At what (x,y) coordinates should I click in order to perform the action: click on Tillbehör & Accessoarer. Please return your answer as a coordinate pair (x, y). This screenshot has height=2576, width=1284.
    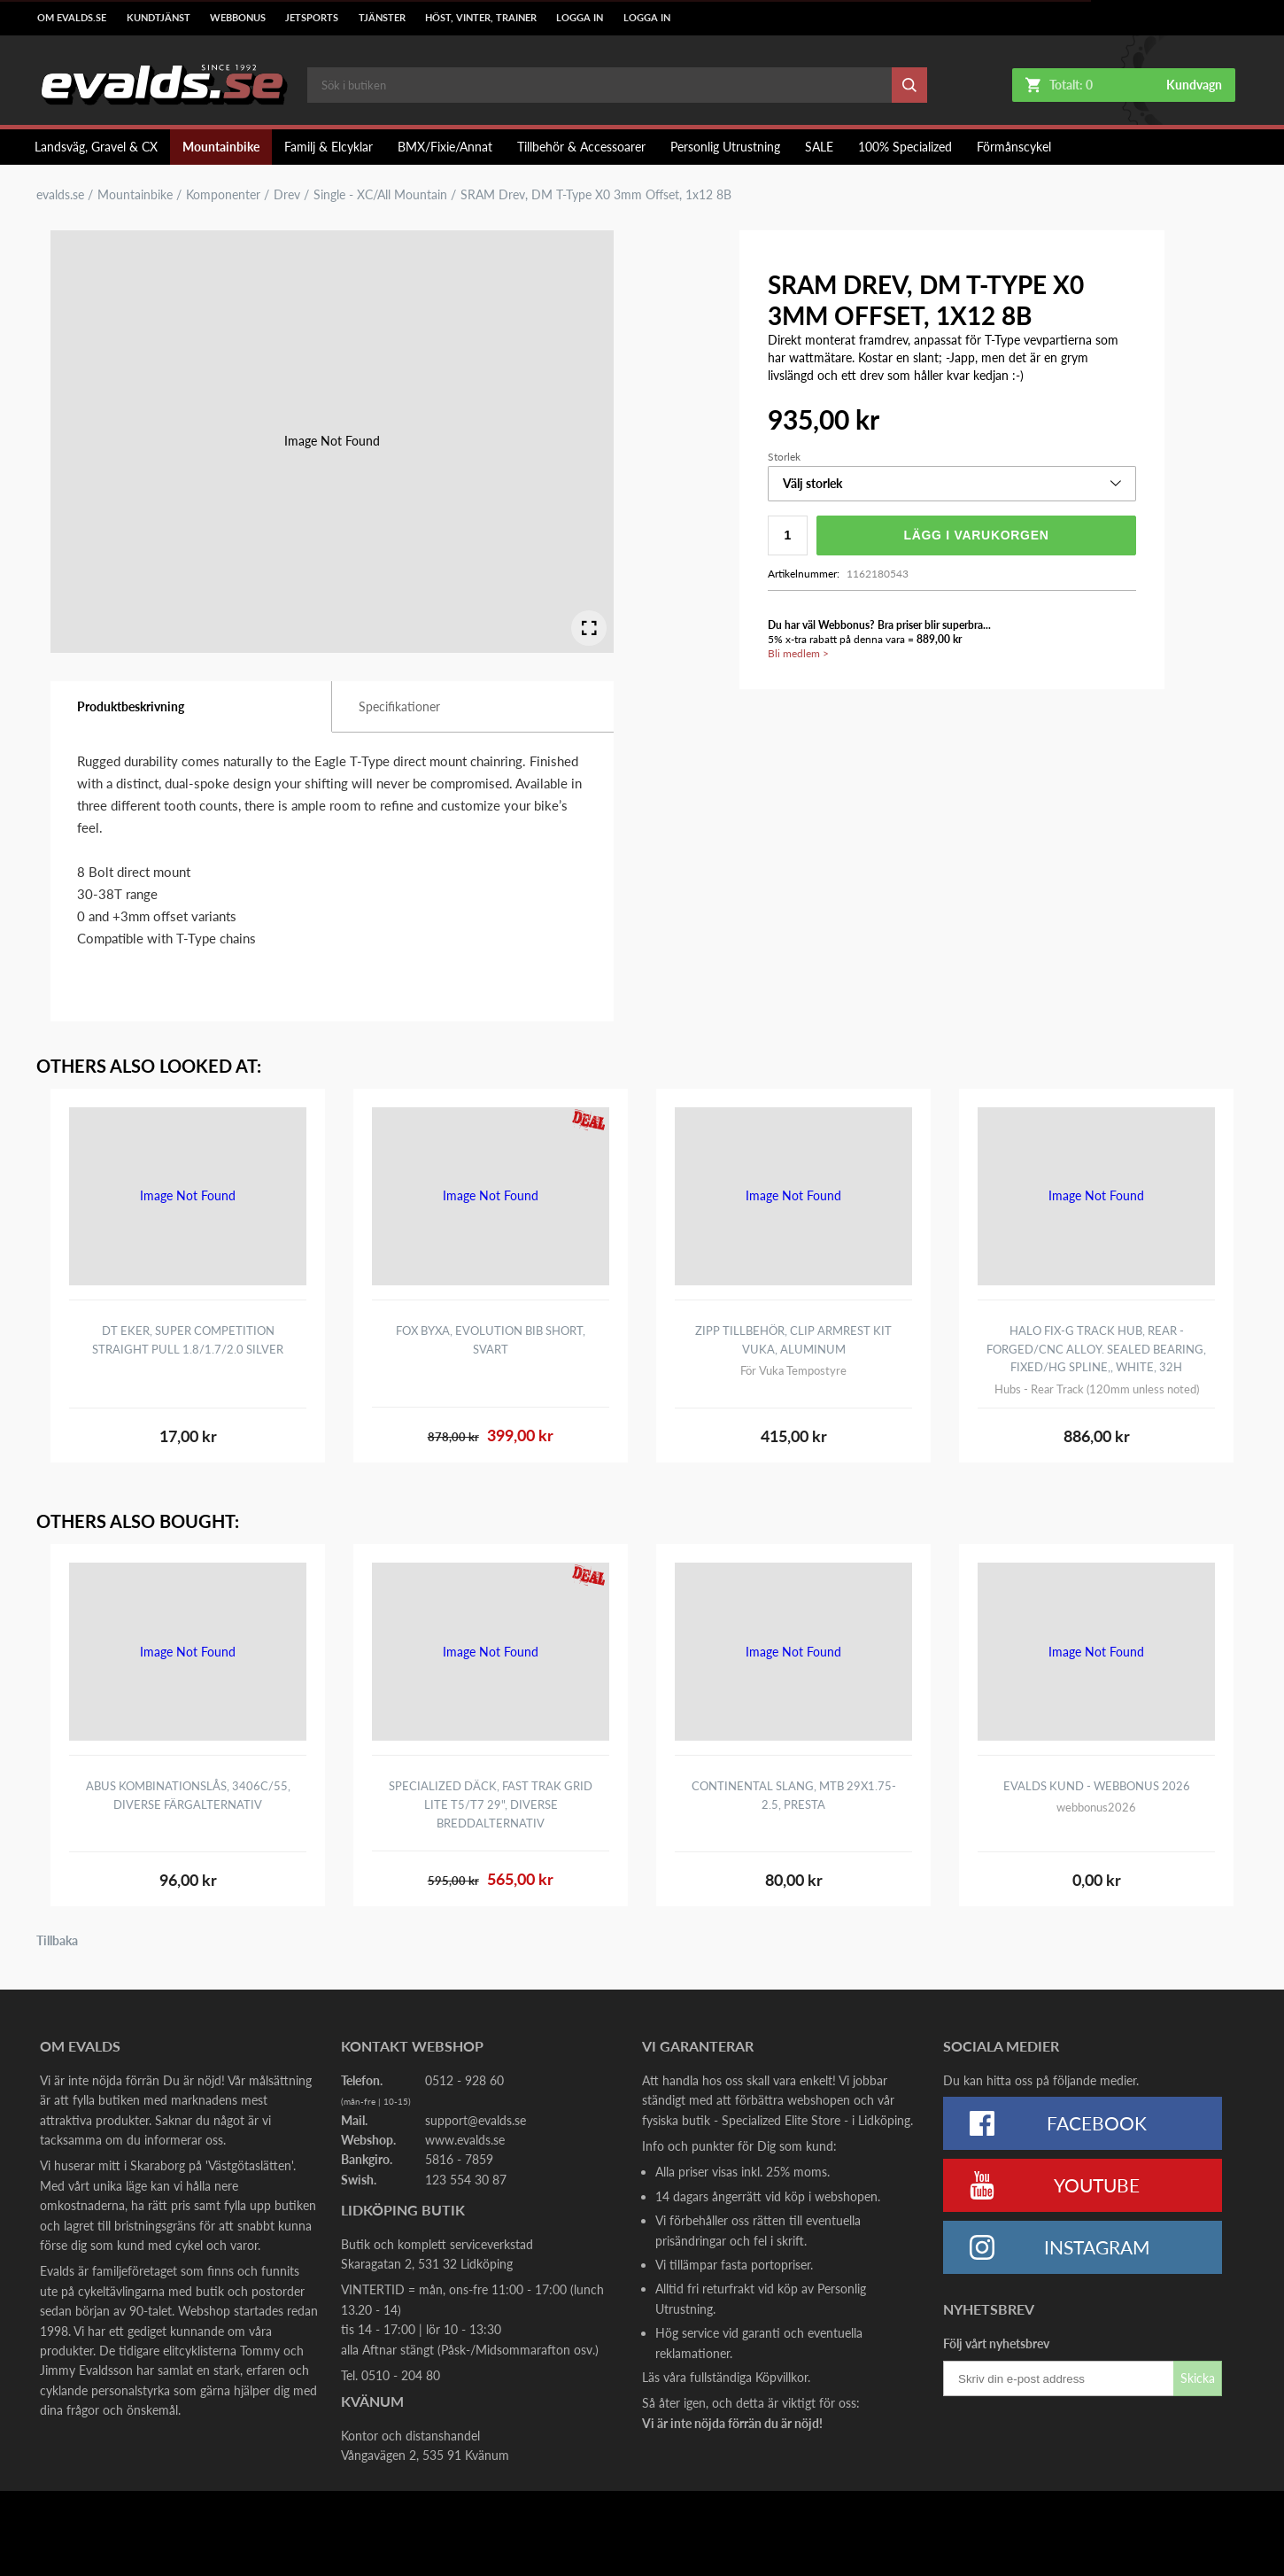
    Looking at the image, I should click on (581, 146).